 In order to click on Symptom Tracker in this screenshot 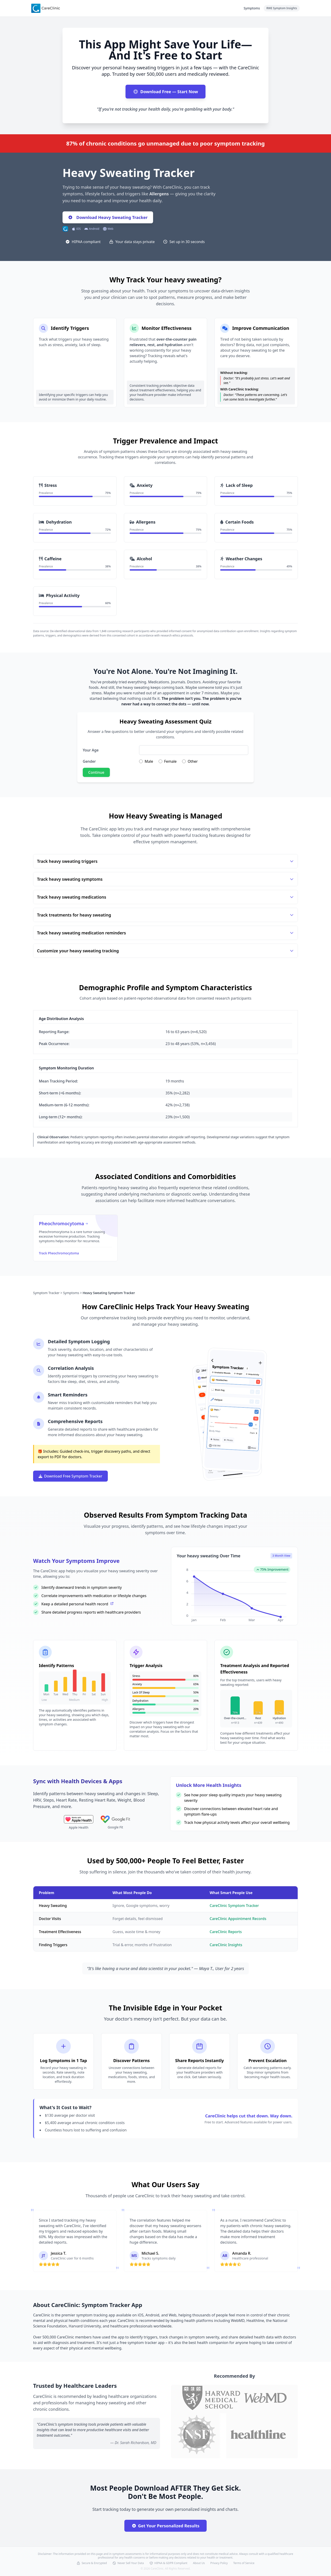, I will do `click(46, 1293)`.